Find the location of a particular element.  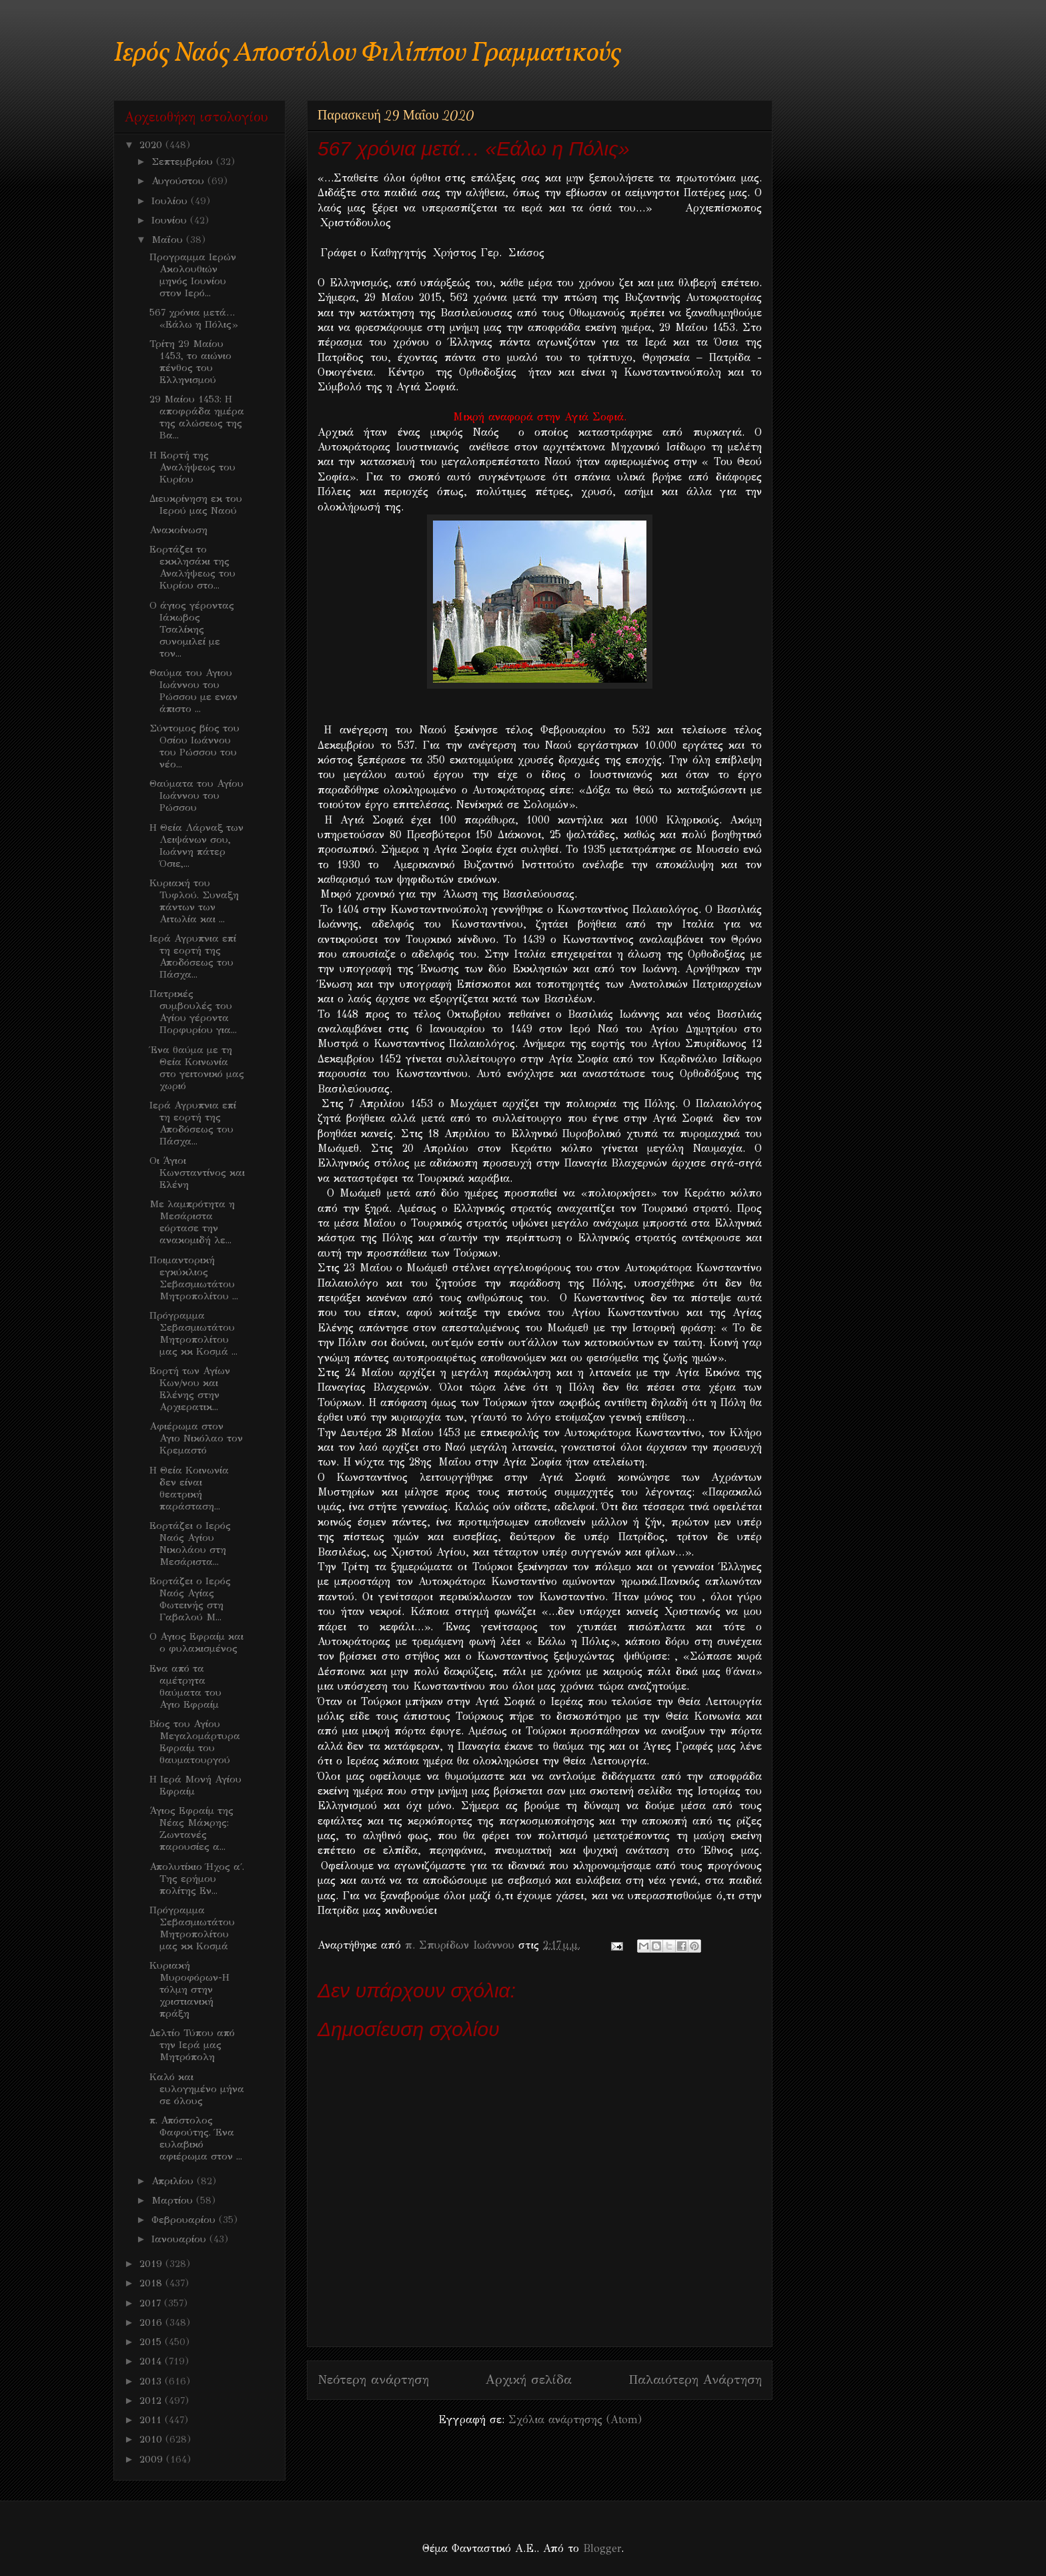

2018 is located at coordinates (152, 2283).